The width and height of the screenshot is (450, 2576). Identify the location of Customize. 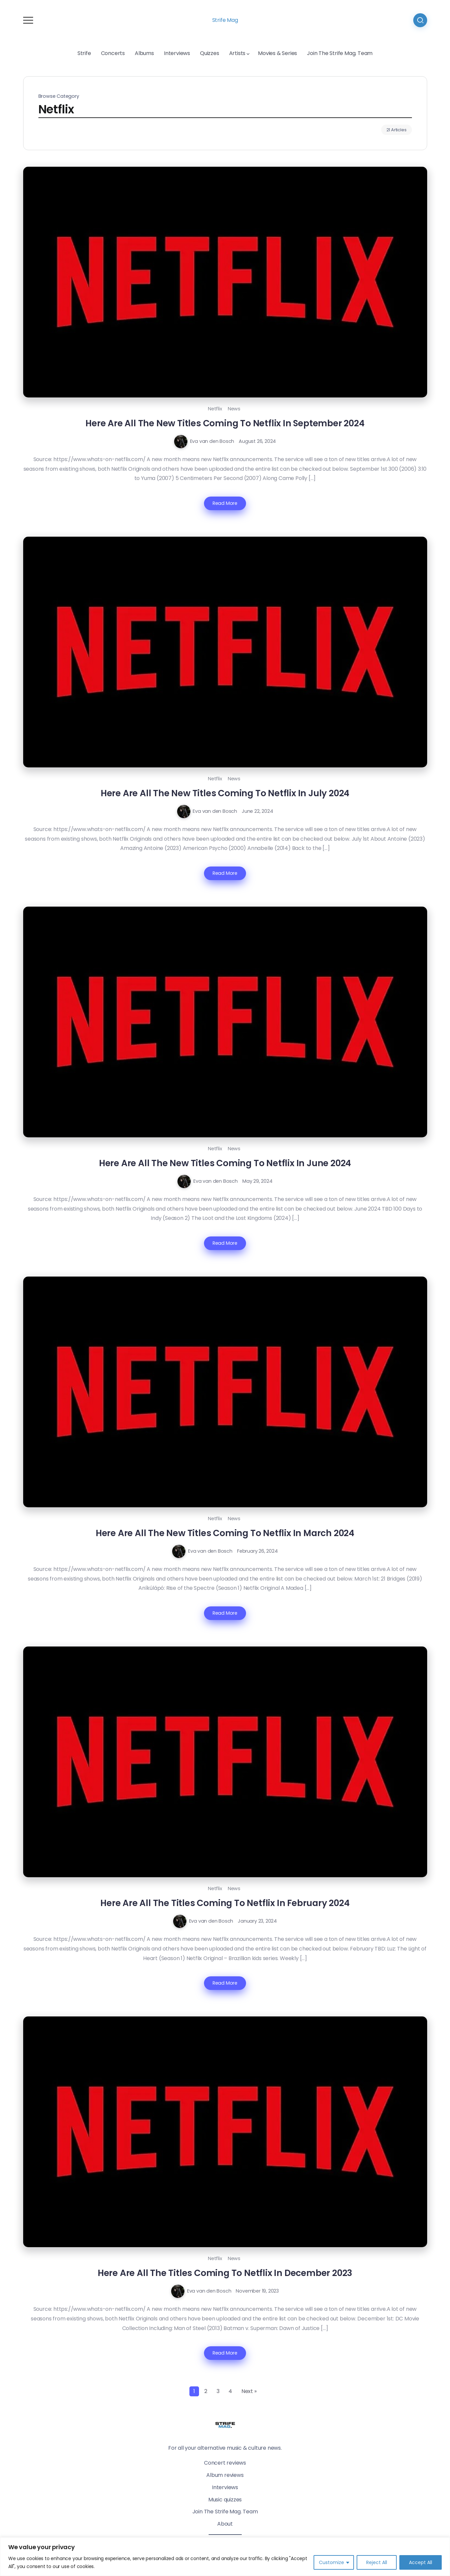
(331, 2562).